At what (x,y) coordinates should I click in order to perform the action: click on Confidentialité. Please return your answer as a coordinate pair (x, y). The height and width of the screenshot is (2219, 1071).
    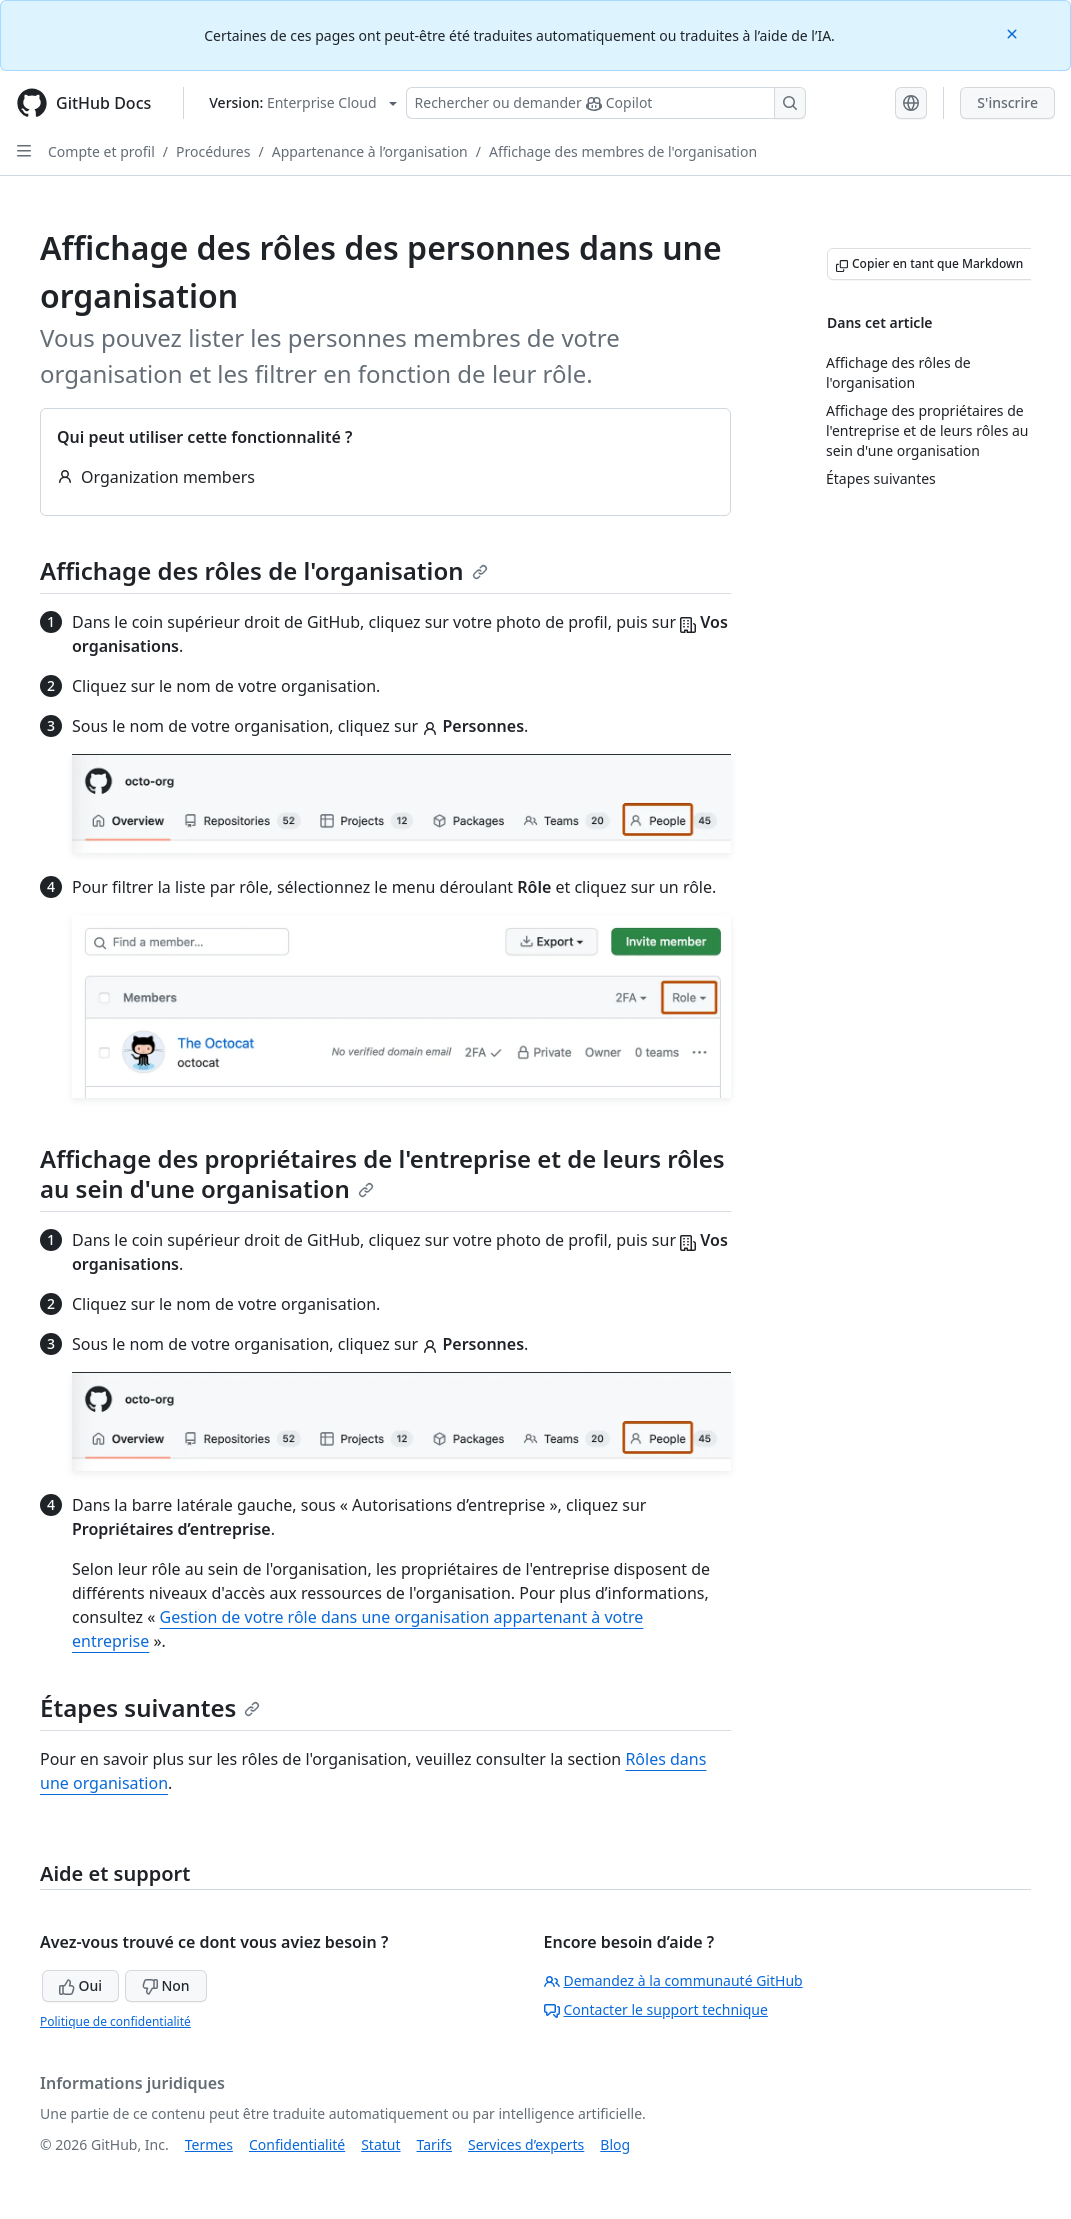
    Looking at the image, I should click on (297, 2144).